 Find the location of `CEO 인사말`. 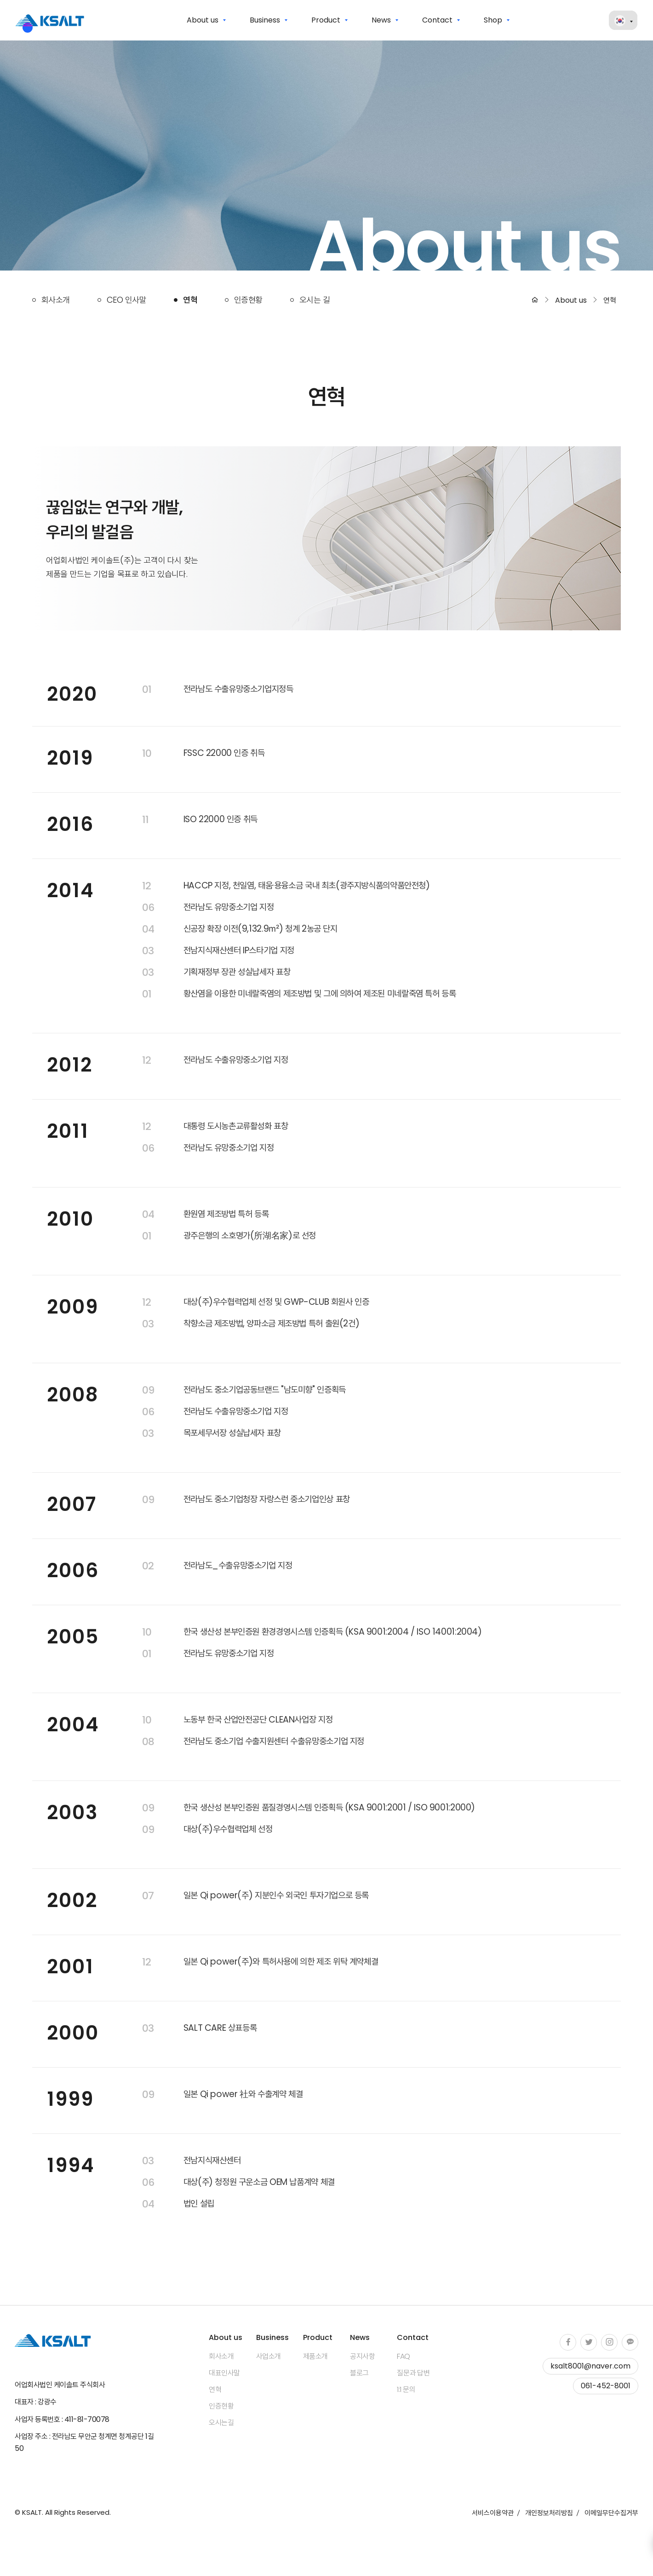

CEO 인사말 is located at coordinates (126, 299).